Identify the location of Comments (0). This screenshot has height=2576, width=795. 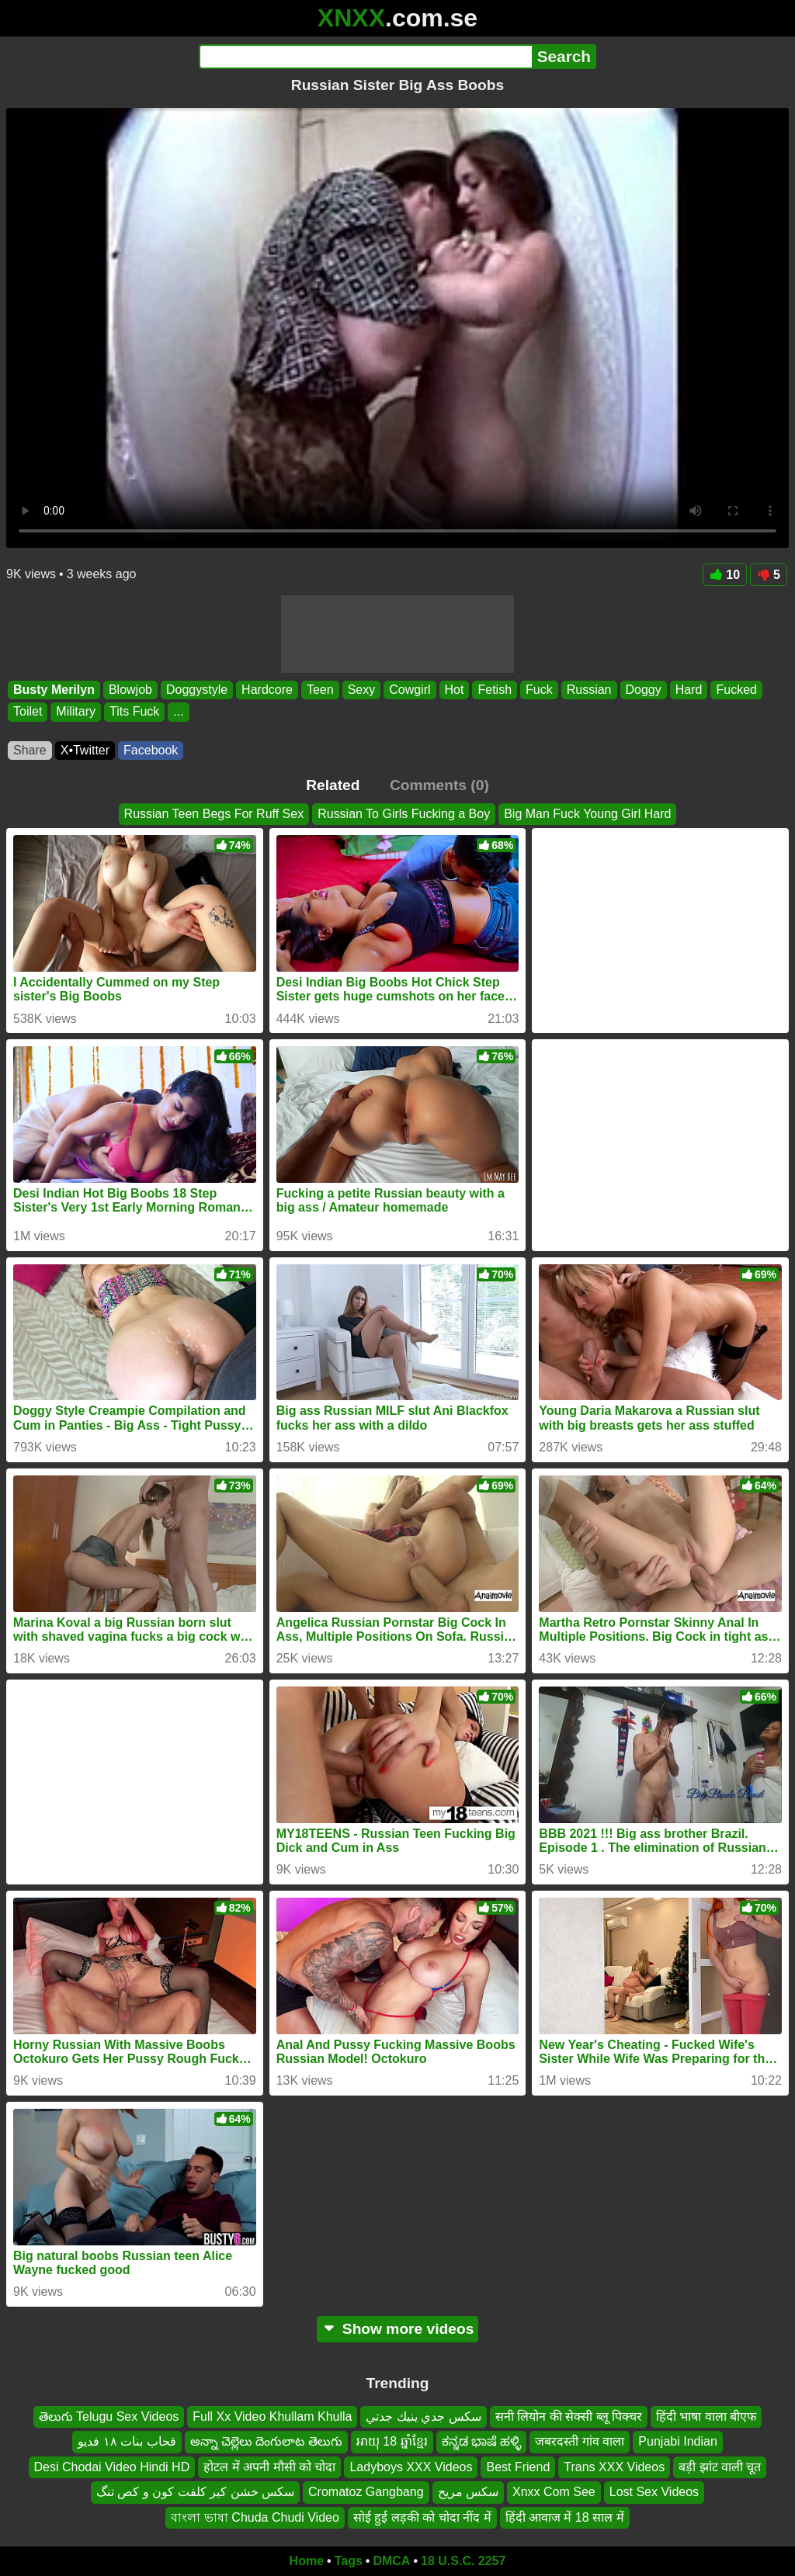
(439, 785).